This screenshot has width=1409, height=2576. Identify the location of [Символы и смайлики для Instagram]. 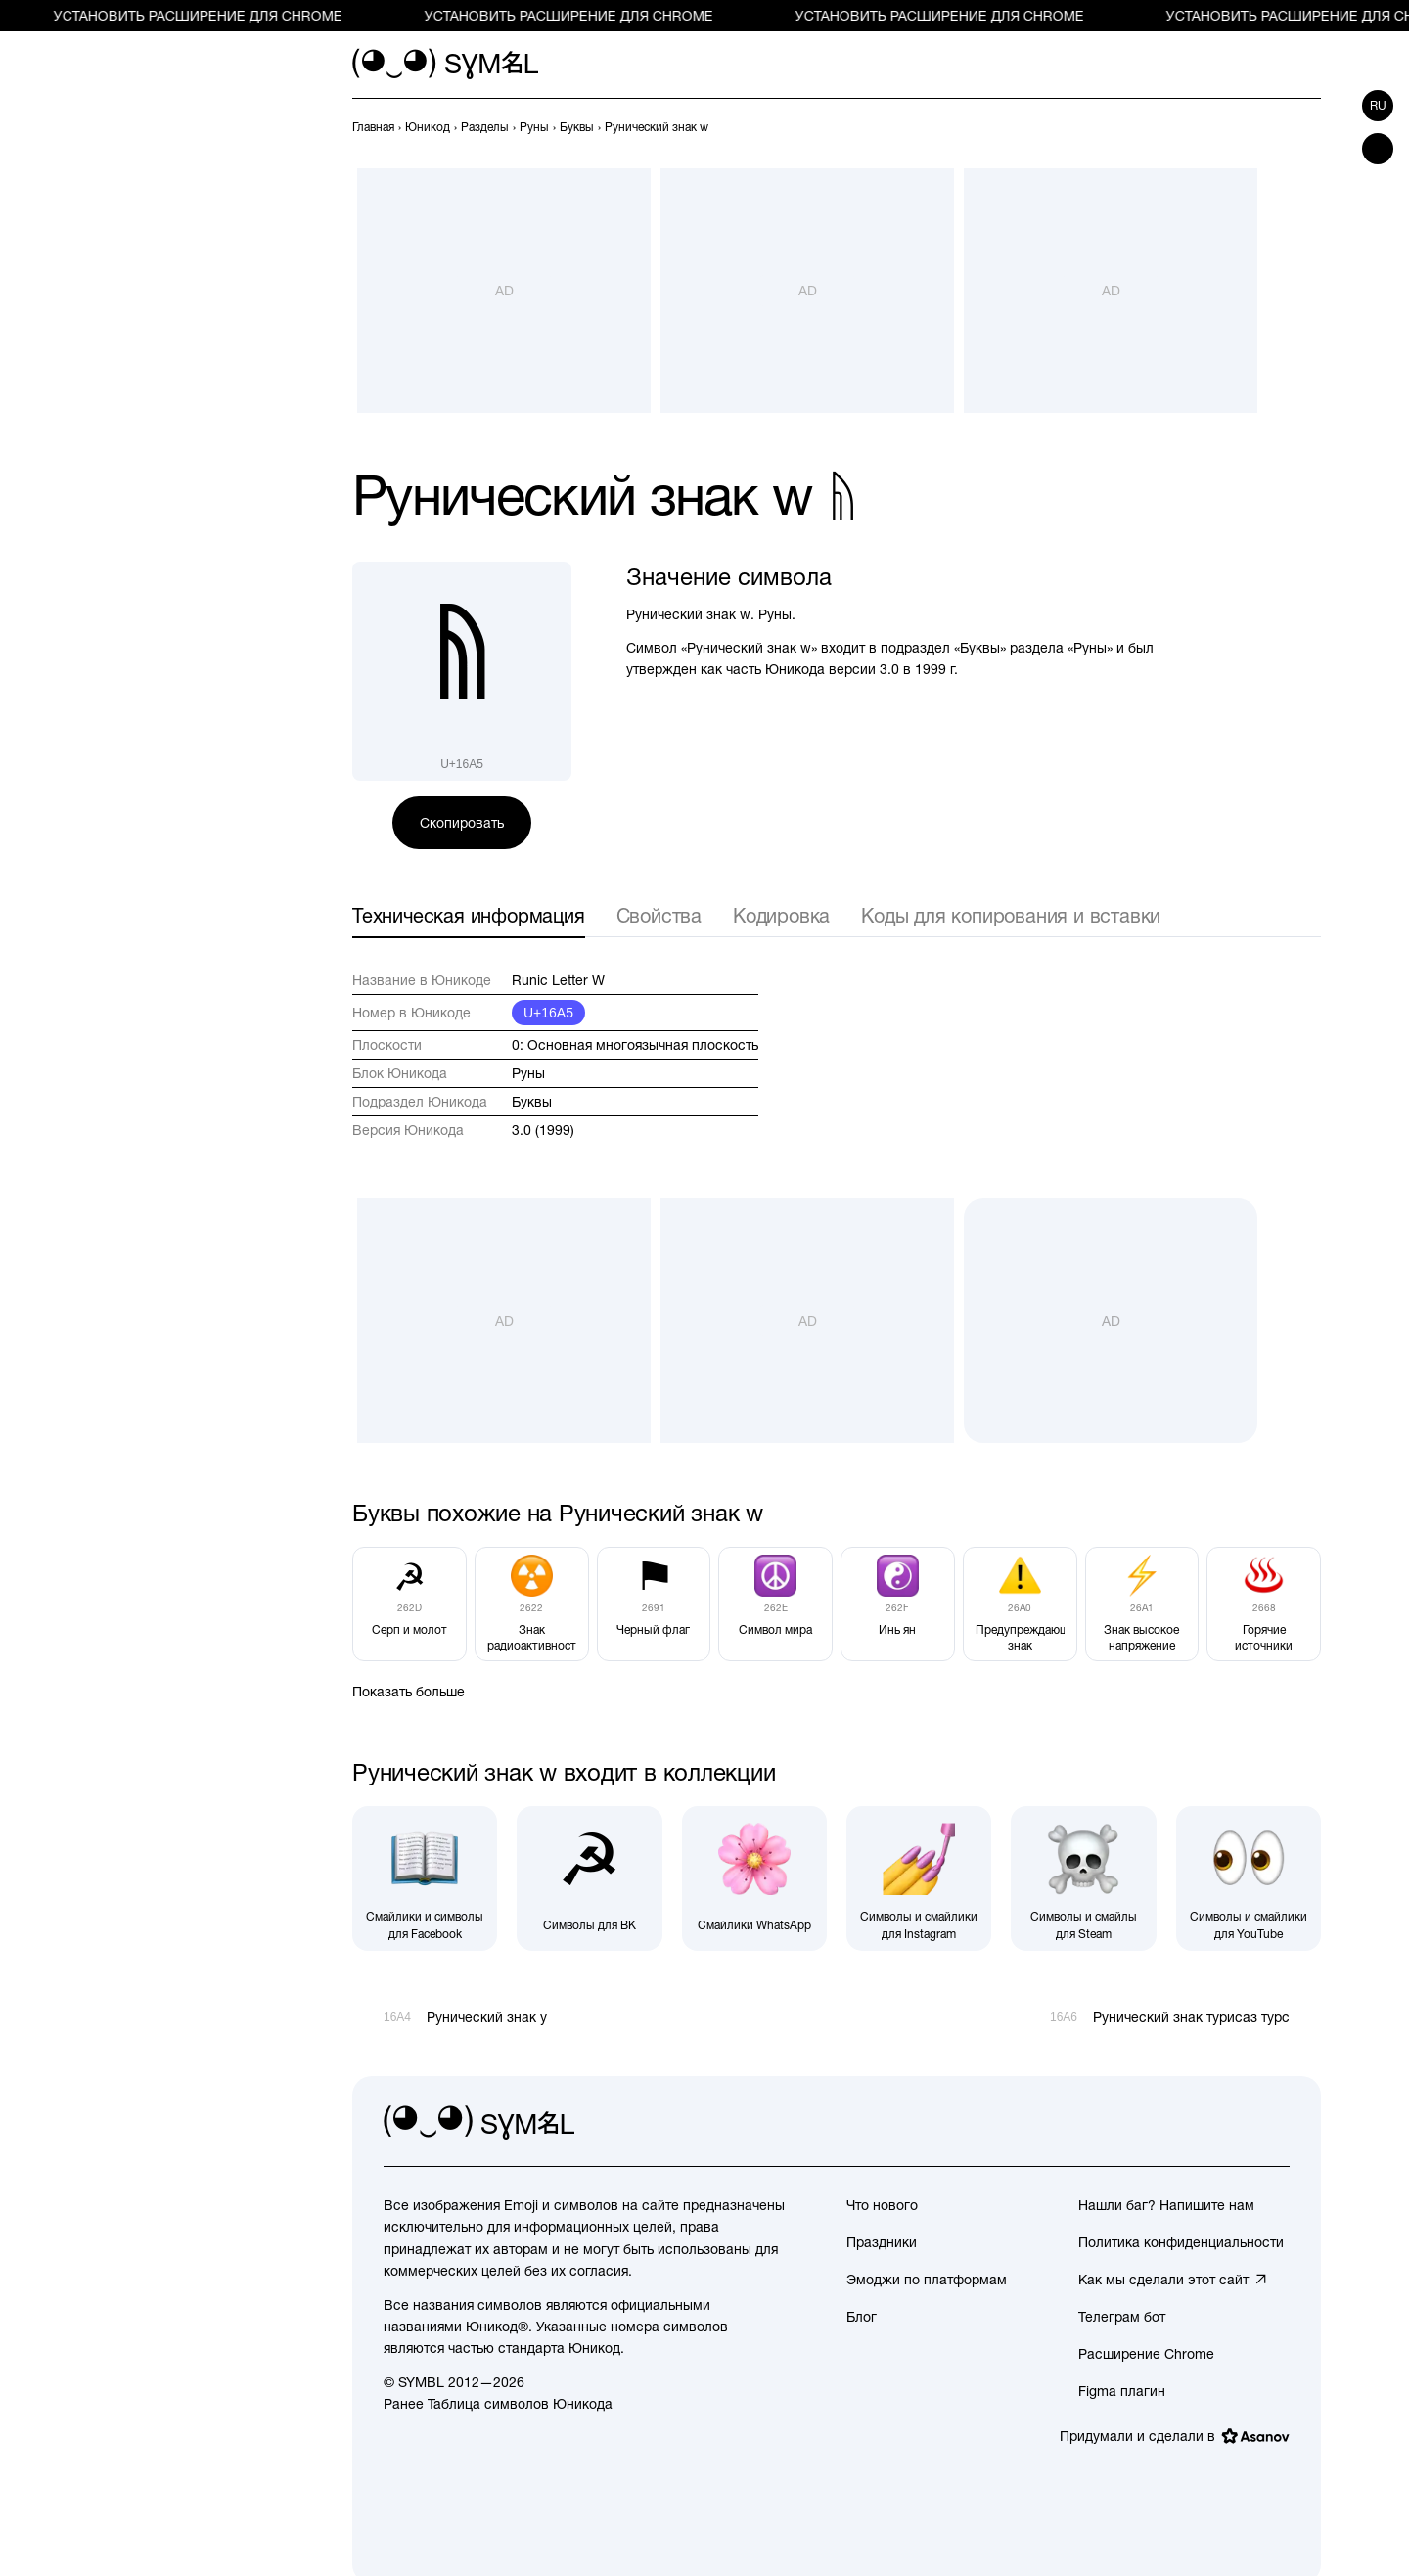
(918, 1878).